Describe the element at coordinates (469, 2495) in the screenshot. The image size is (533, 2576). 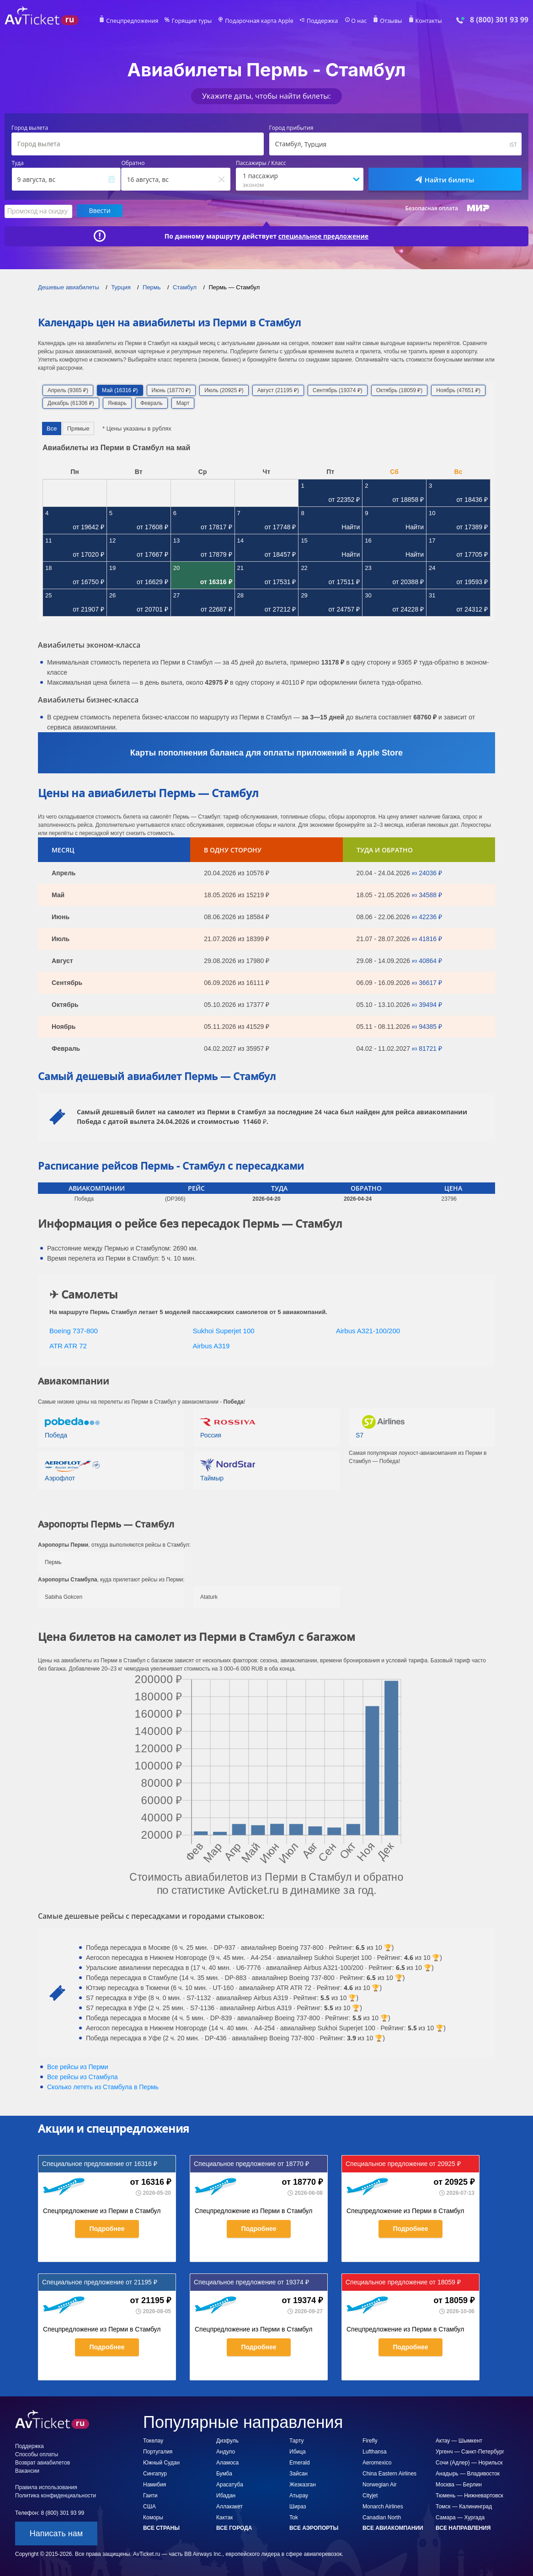
I see `Тюмень — Нижневартовск` at that location.